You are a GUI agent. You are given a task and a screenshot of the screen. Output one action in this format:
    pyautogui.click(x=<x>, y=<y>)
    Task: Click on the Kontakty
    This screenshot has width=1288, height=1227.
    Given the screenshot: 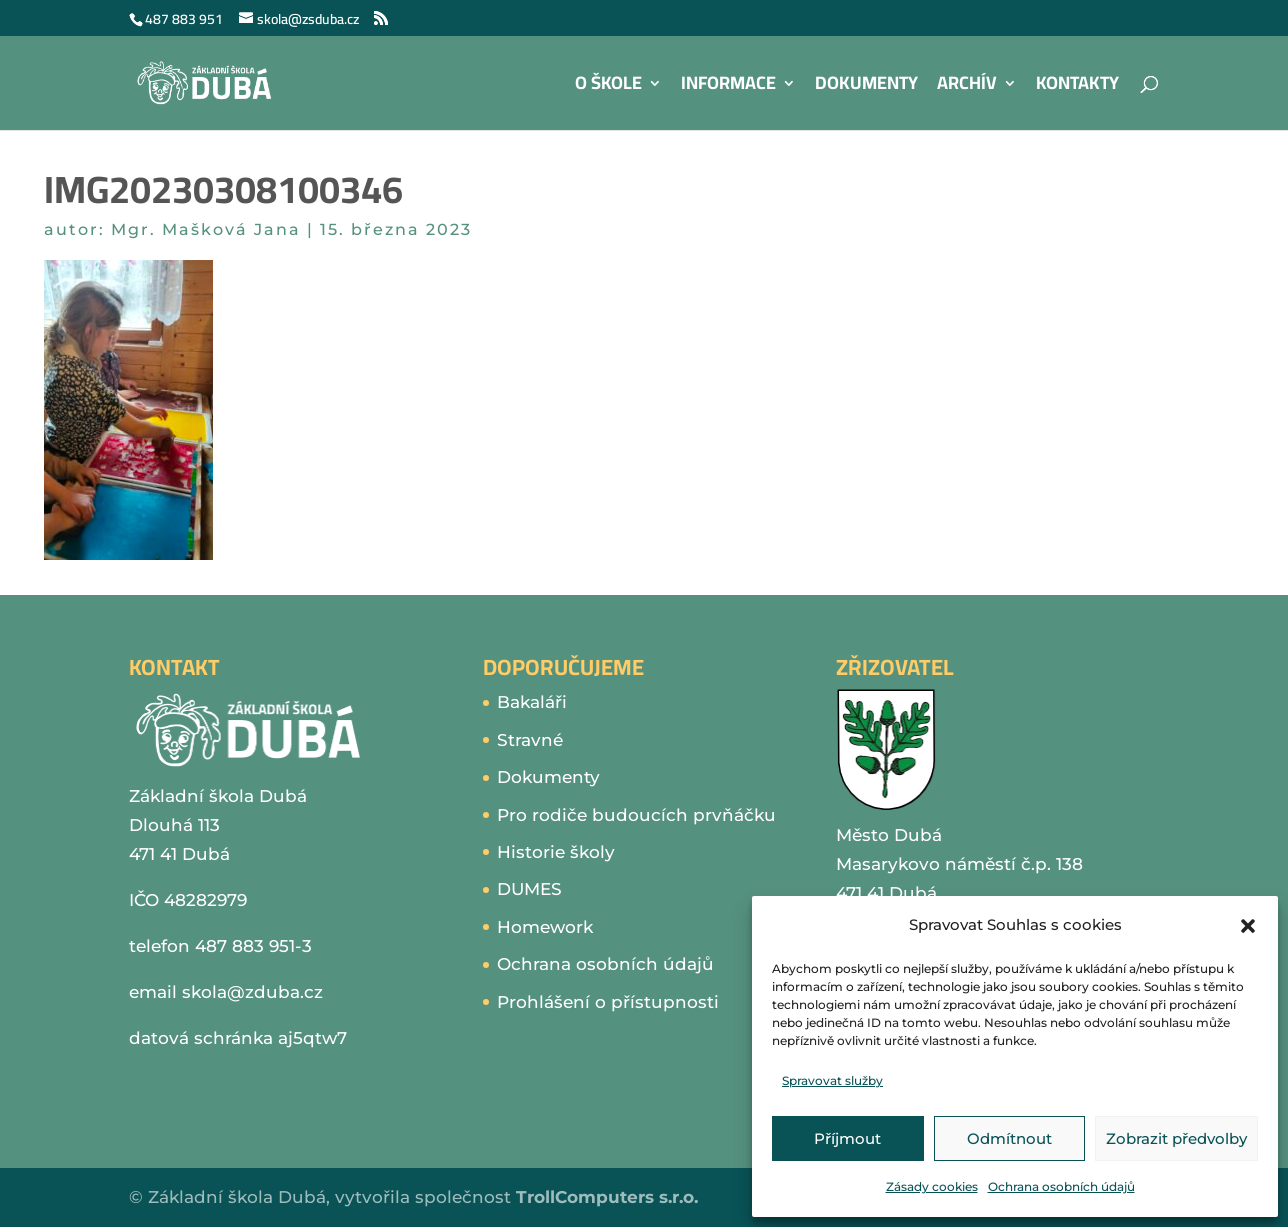 What is the action you would take?
    pyautogui.click(x=1077, y=87)
    